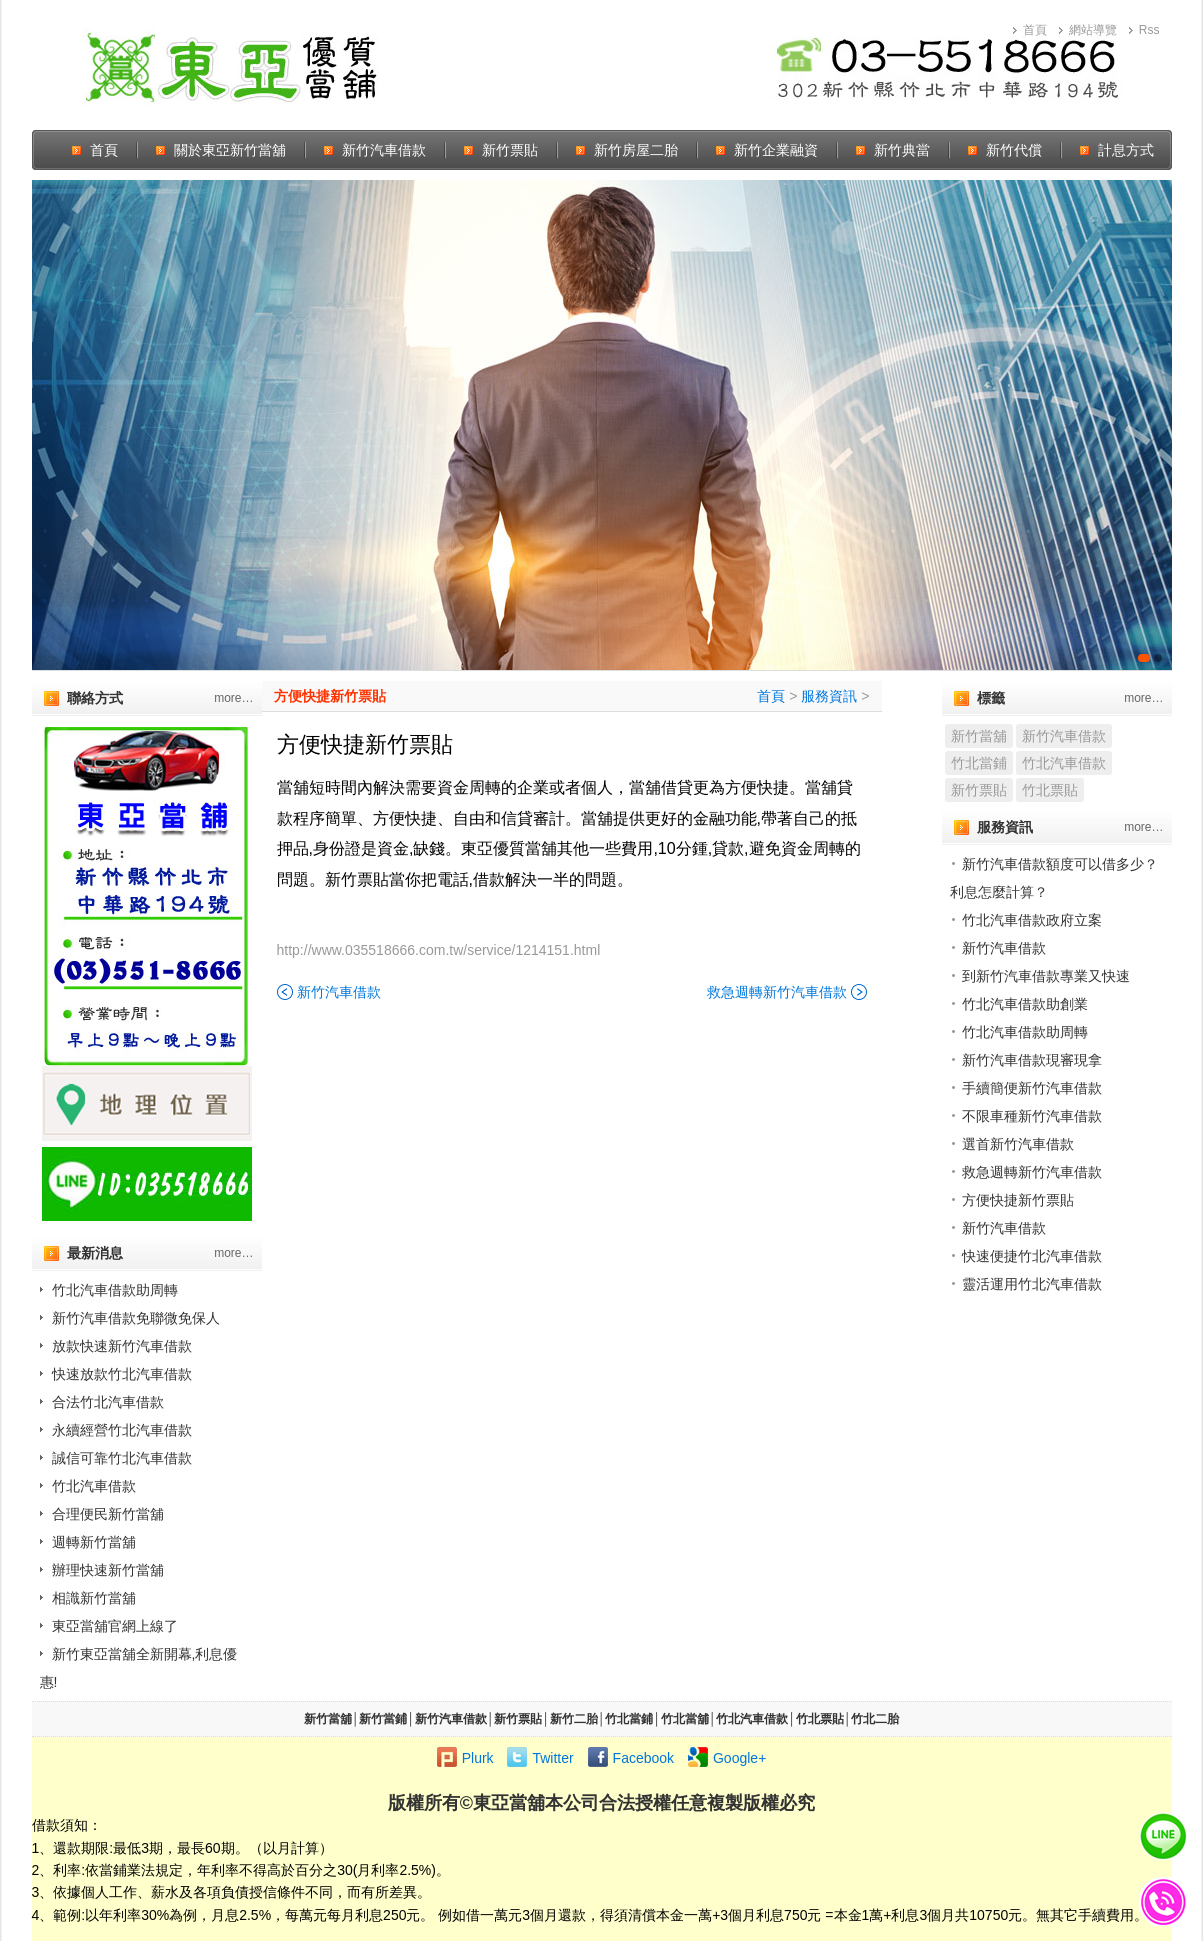 The width and height of the screenshot is (1203, 1941). What do you see at coordinates (1032, 1060) in the screenshot?
I see `新竹汽車借款現審現拿` at bounding box center [1032, 1060].